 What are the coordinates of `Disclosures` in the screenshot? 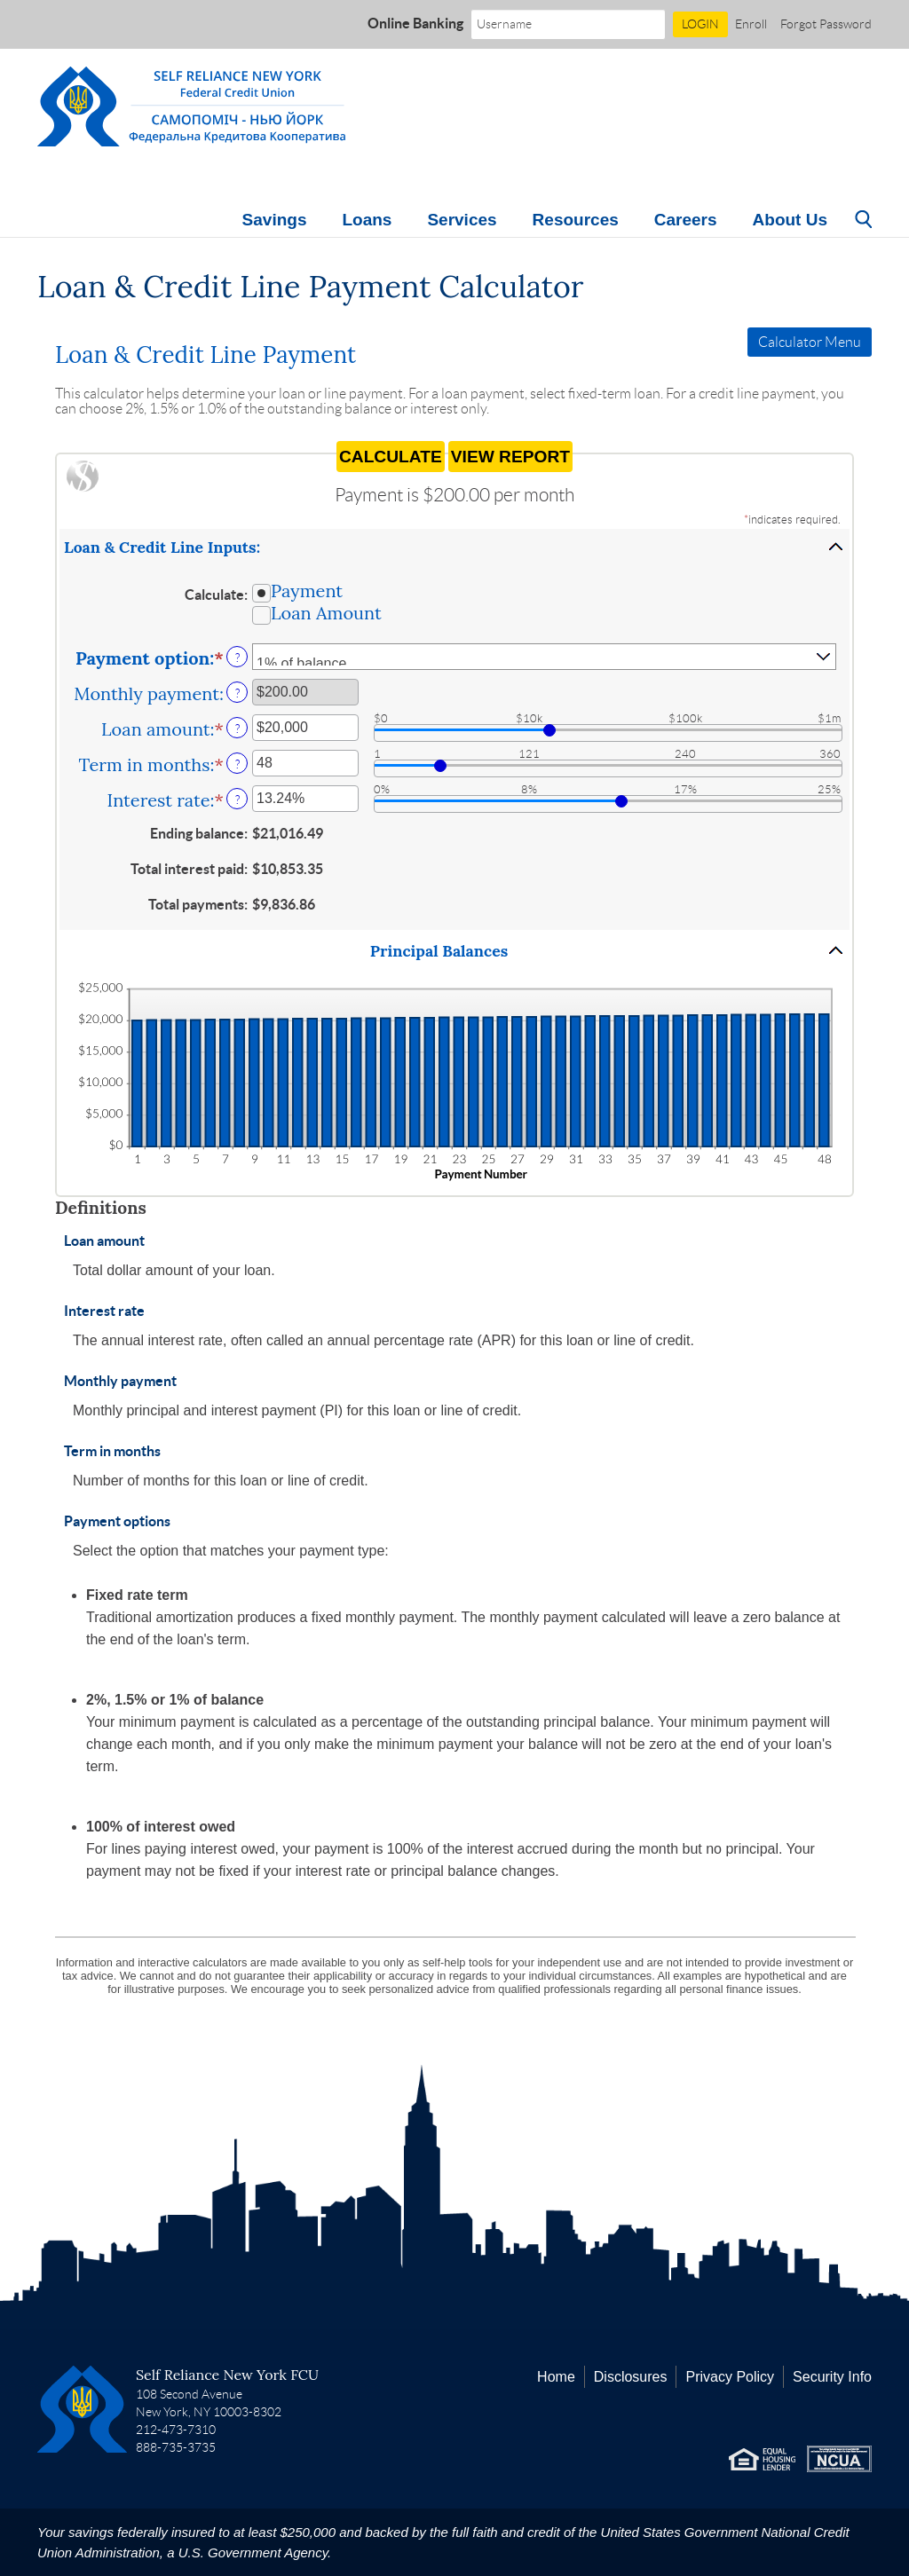 It's located at (631, 2376).